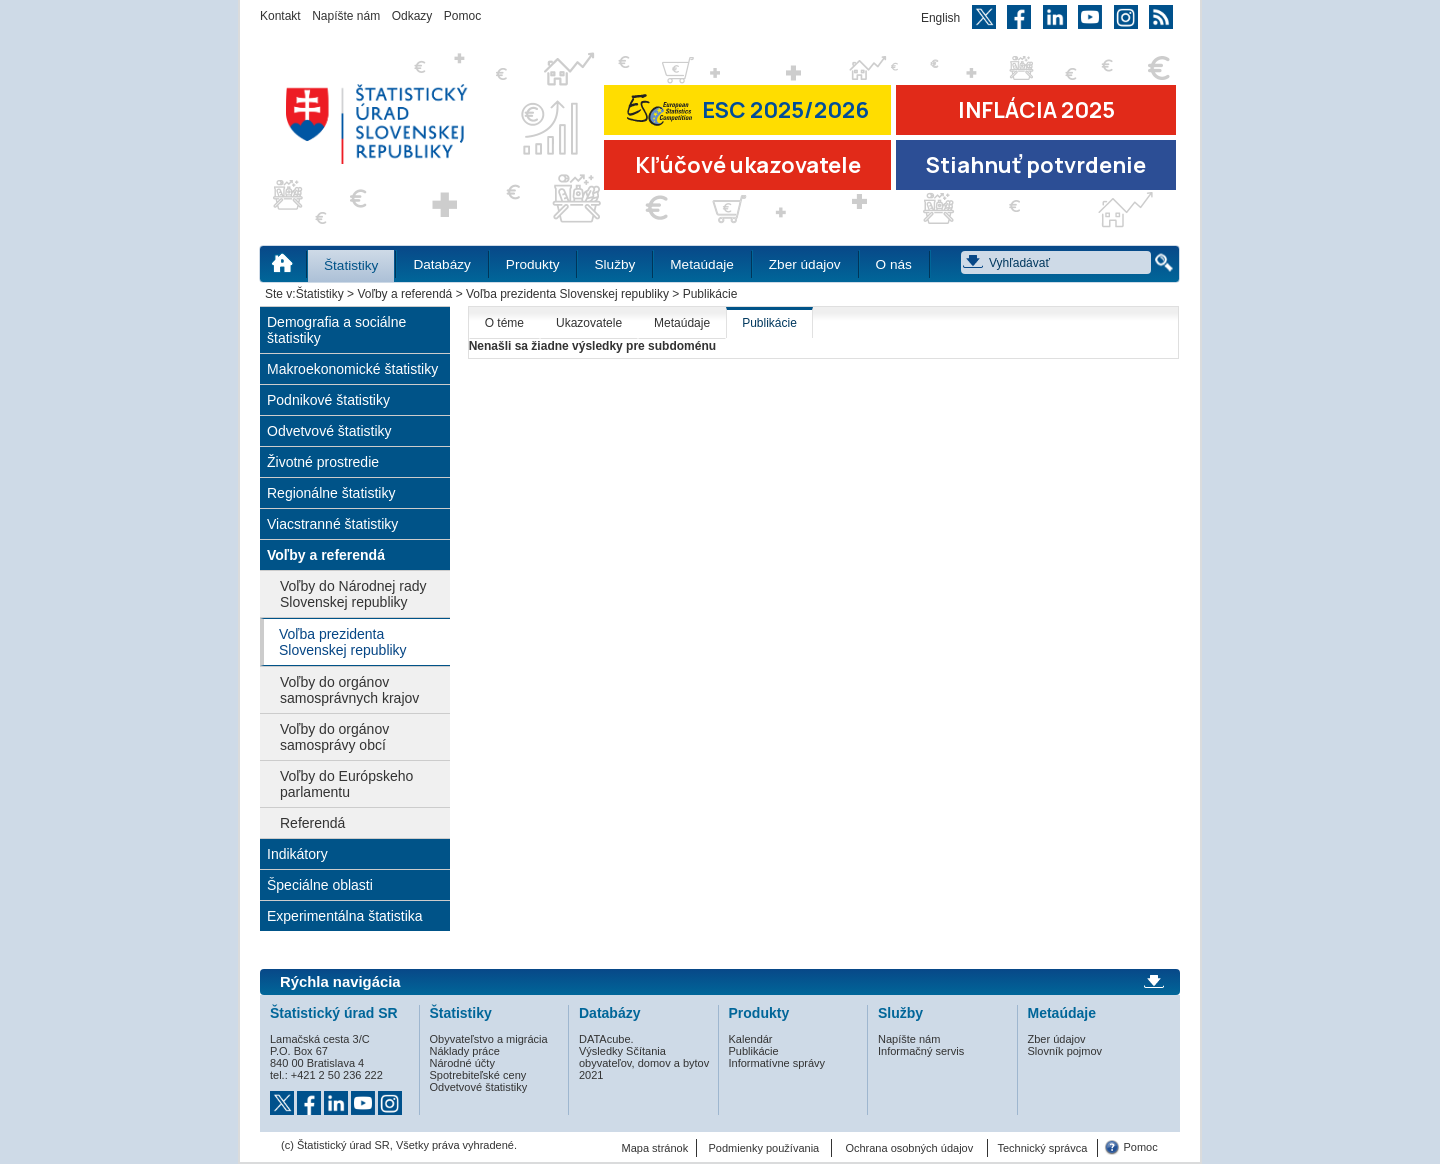 The height and width of the screenshot is (1164, 1440). I want to click on Životné prostredie, so click(323, 462).